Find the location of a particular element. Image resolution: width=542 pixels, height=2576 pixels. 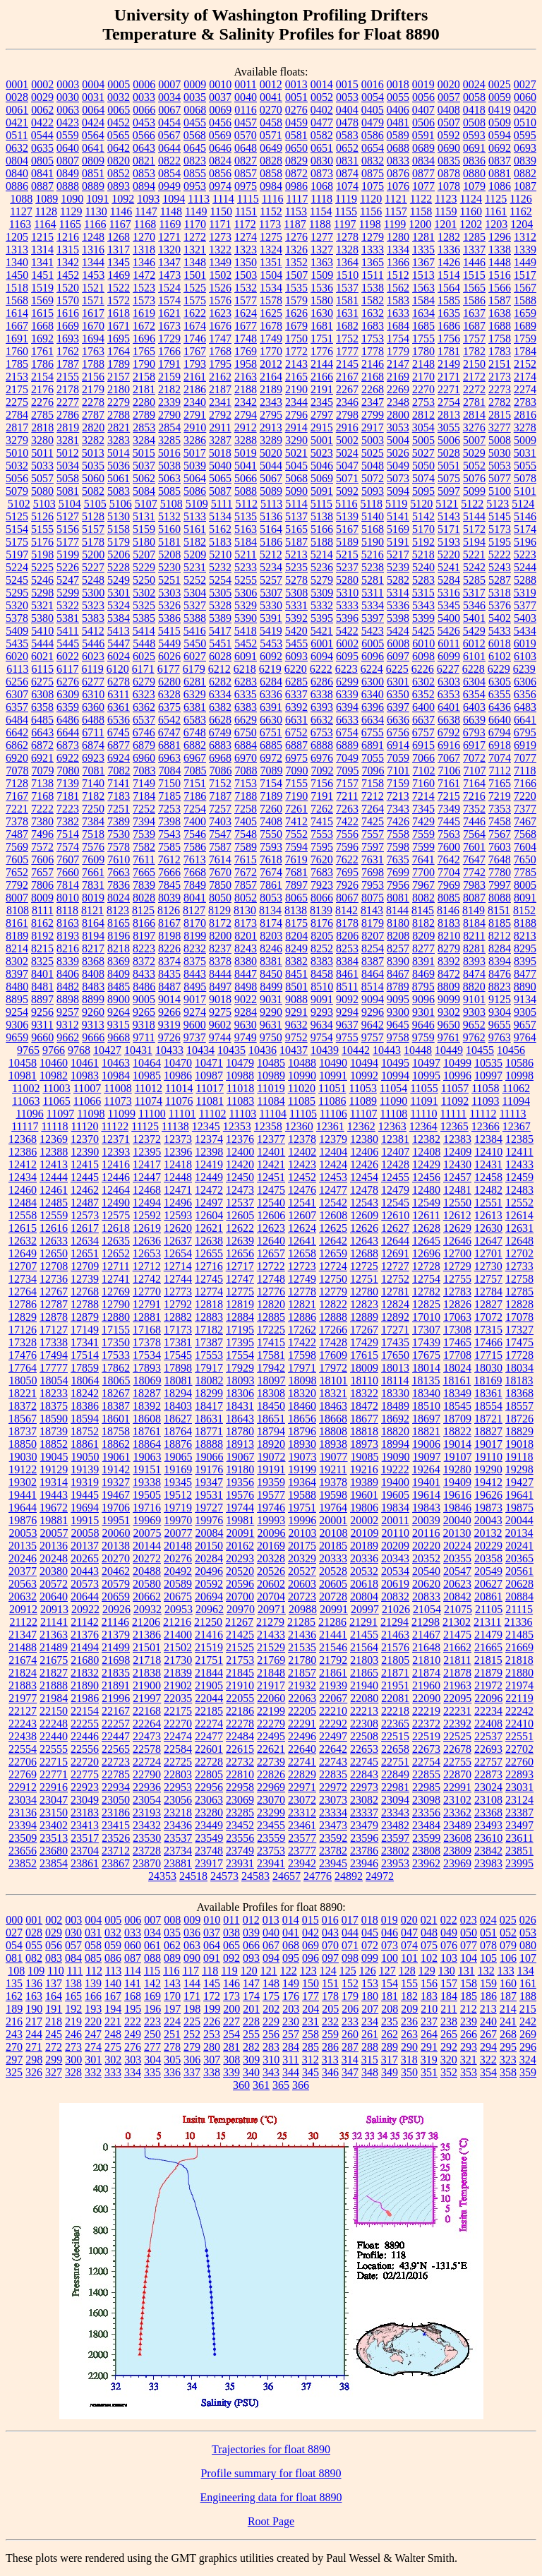

6488 is located at coordinates (93, 720).